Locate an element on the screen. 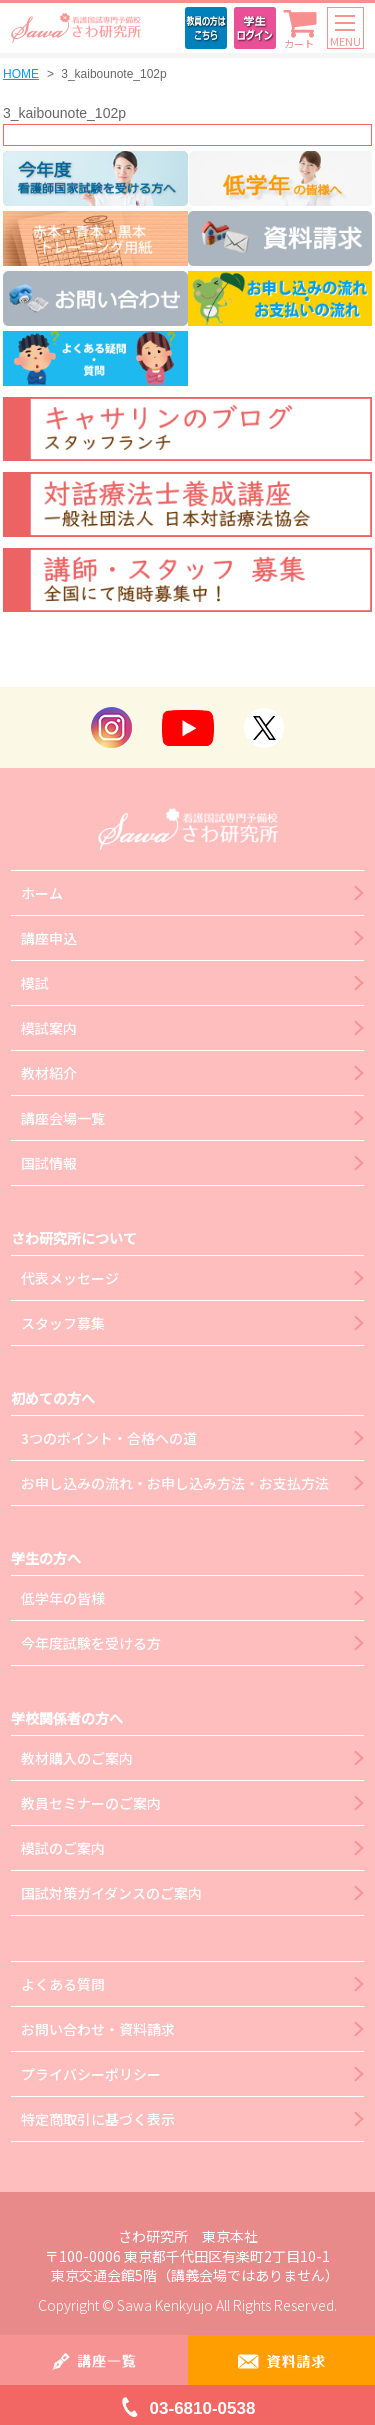 The height and width of the screenshot is (2425, 375). 教材紹介 is located at coordinates (49, 1073).